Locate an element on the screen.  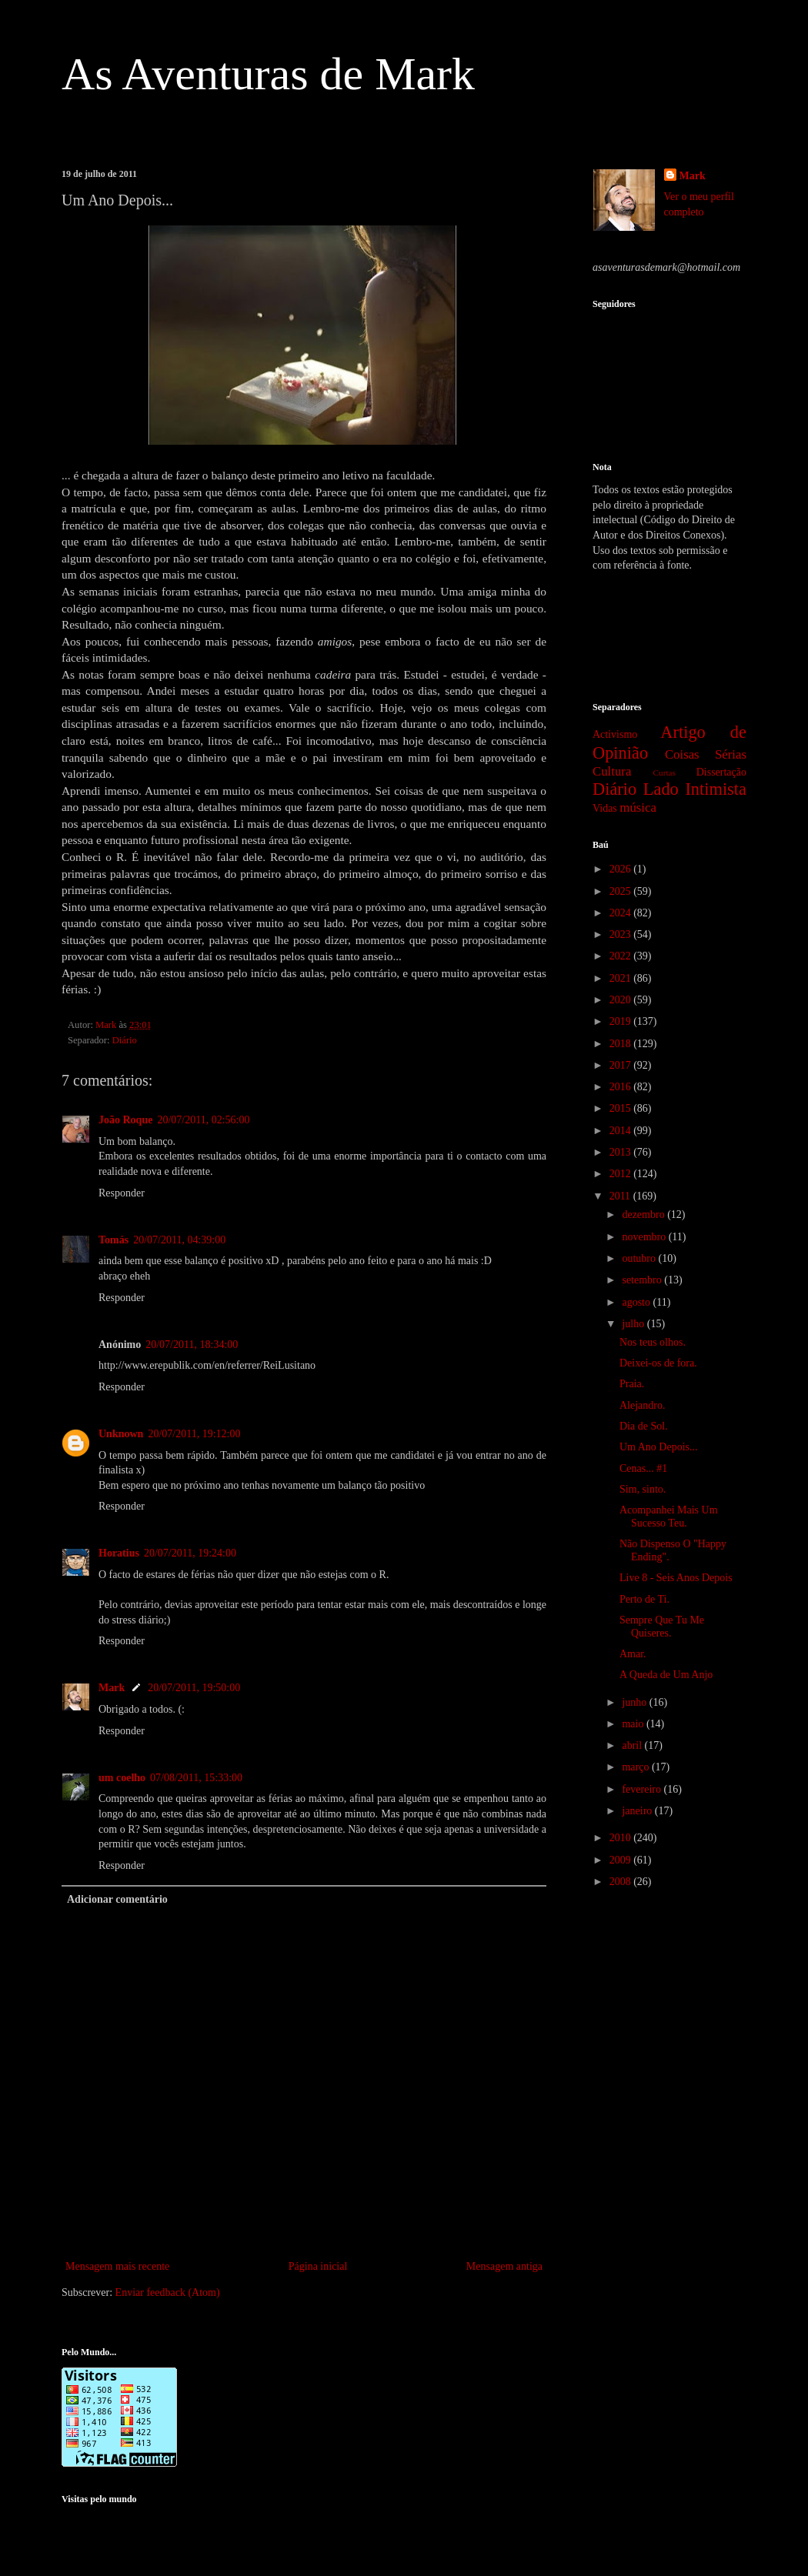
Um Ano Depois... is located at coordinates (658, 1447).